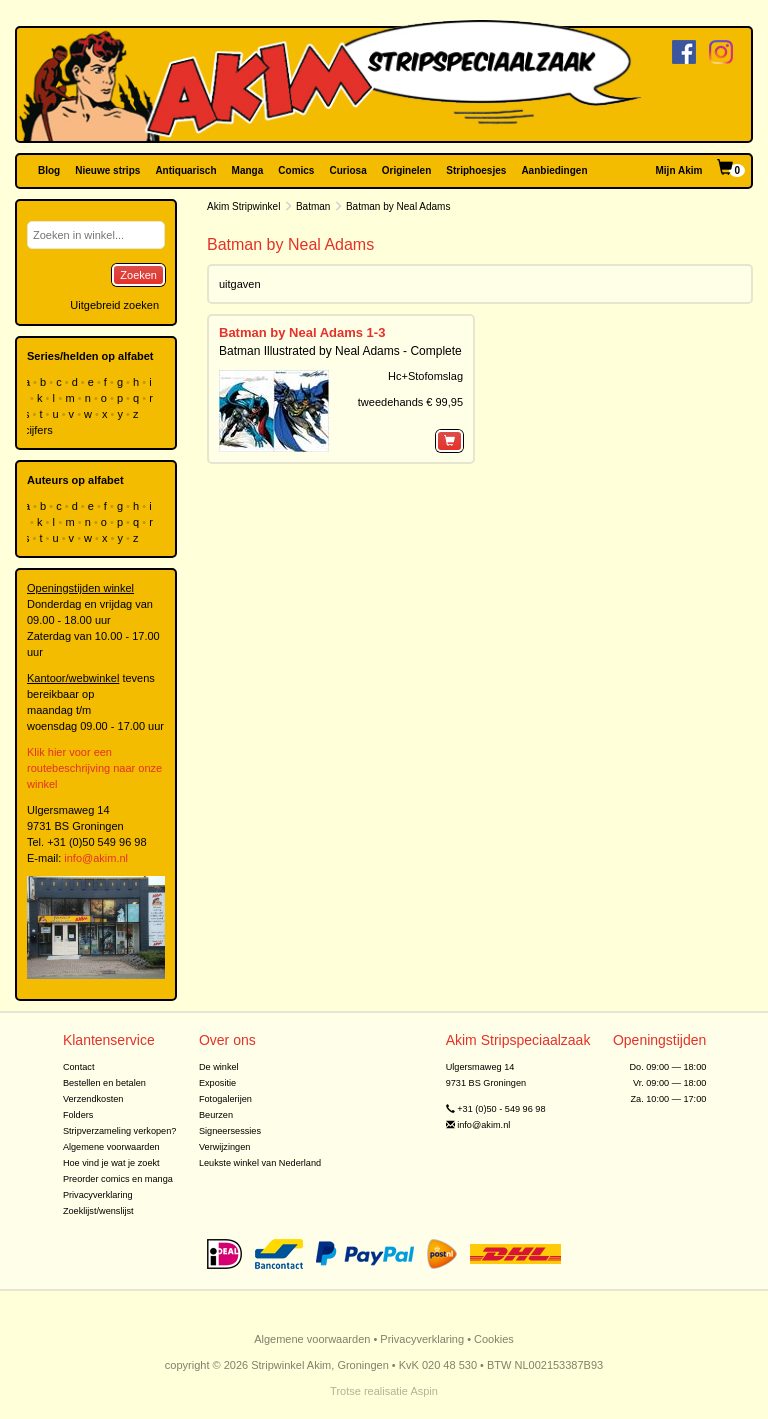 The width and height of the screenshot is (768, 1419). What do you see at coordinates (679, 170) in the screenshot?
I see `Mijn Akim` at bounding box center [679, 170].